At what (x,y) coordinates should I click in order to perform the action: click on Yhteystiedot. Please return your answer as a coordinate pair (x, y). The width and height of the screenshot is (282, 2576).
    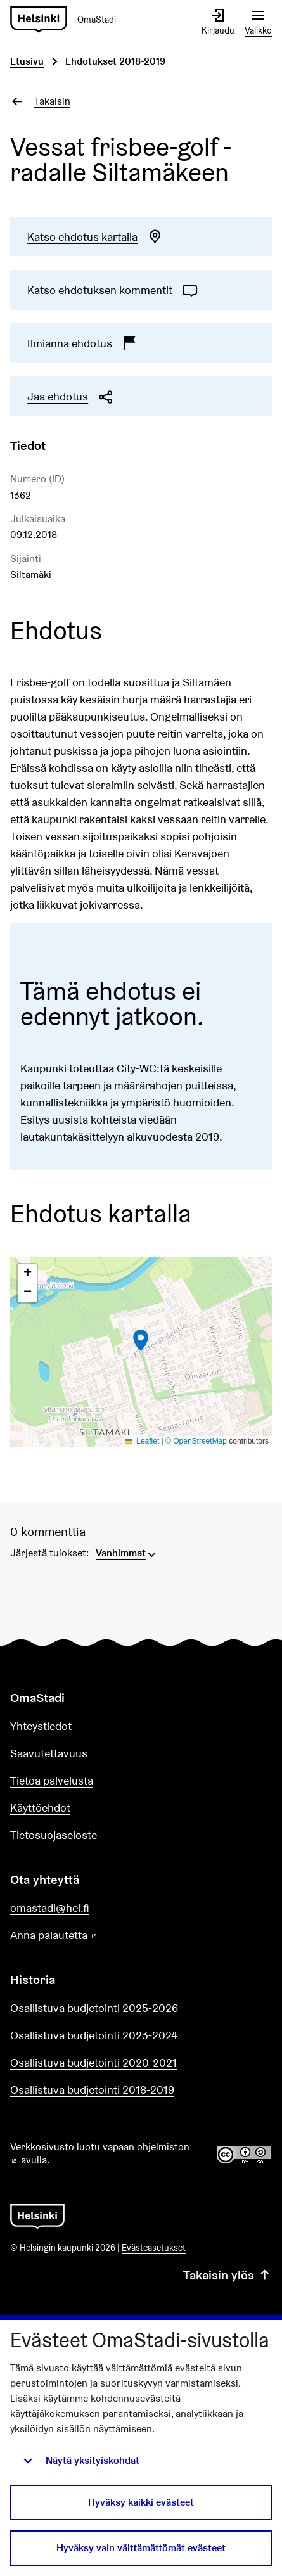
    Looking at the image, I should click on (41, 1726).